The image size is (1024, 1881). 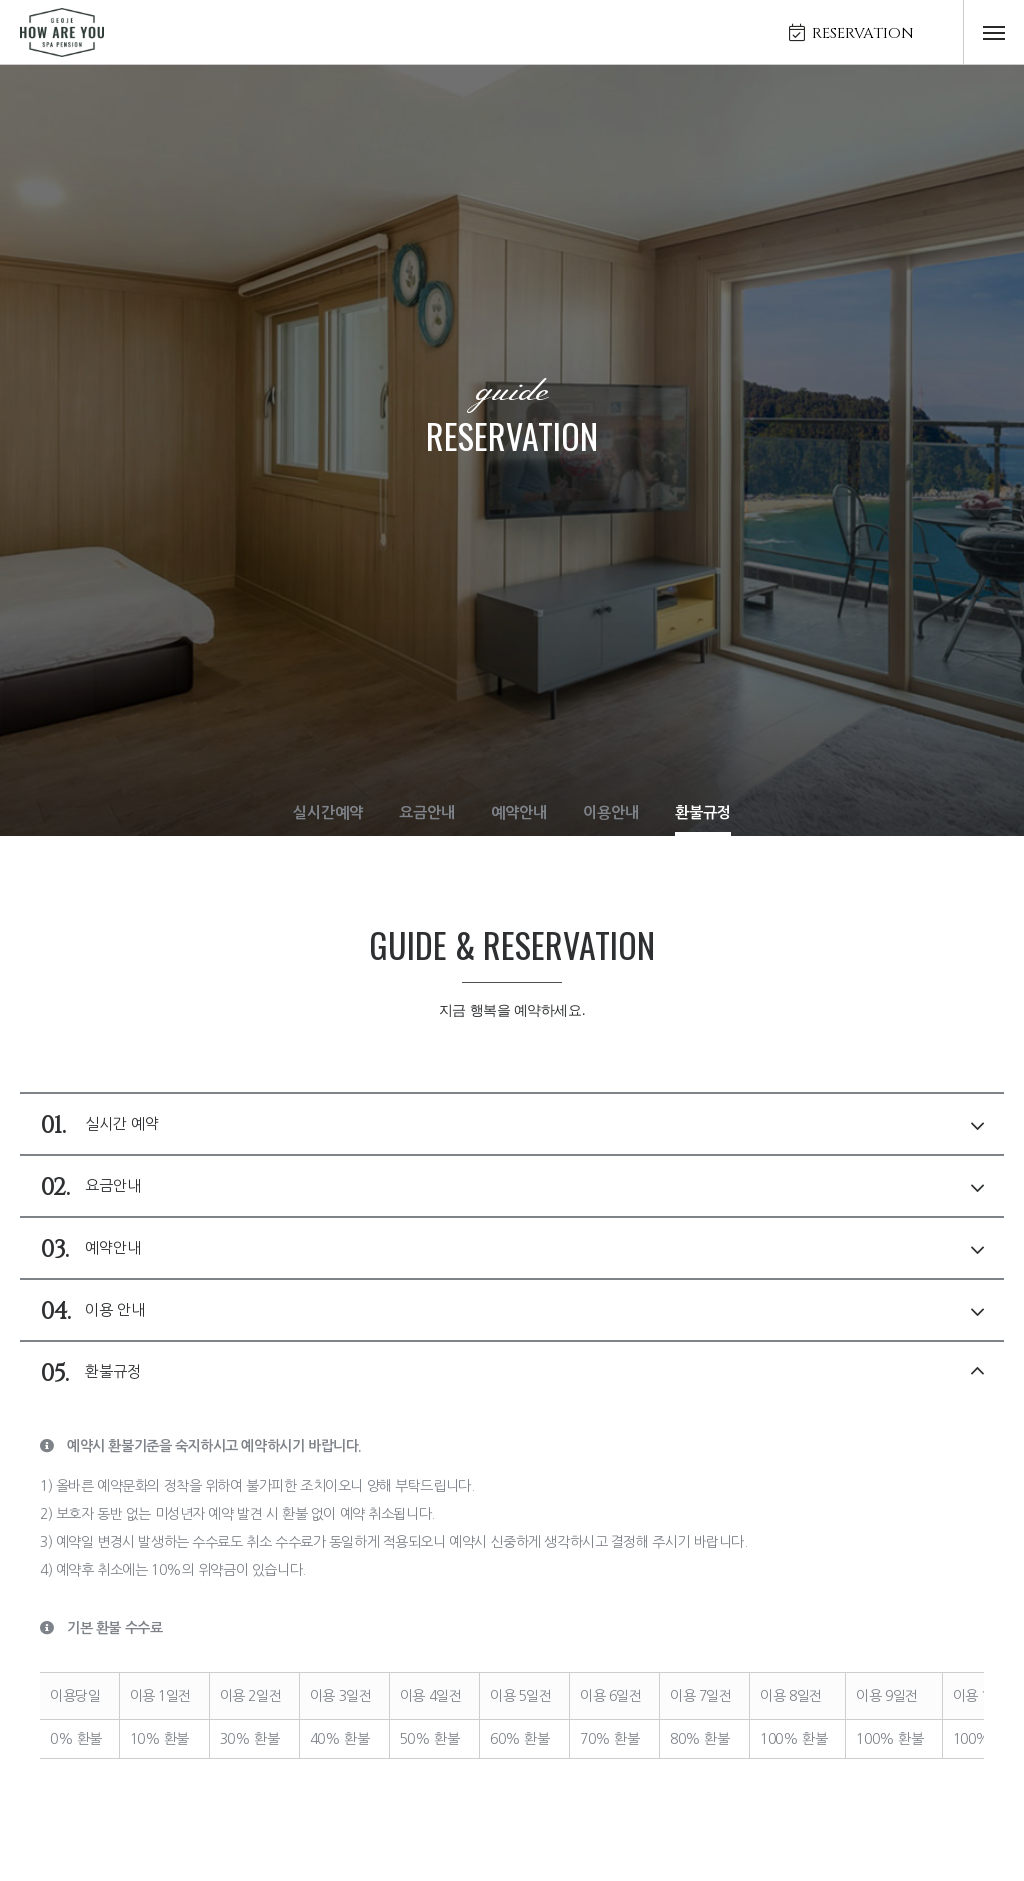 What do you see at coordinates (512, 1249) in the screenshot?
I see `예약안내 [tab]` at bounding box center [512, 1249].